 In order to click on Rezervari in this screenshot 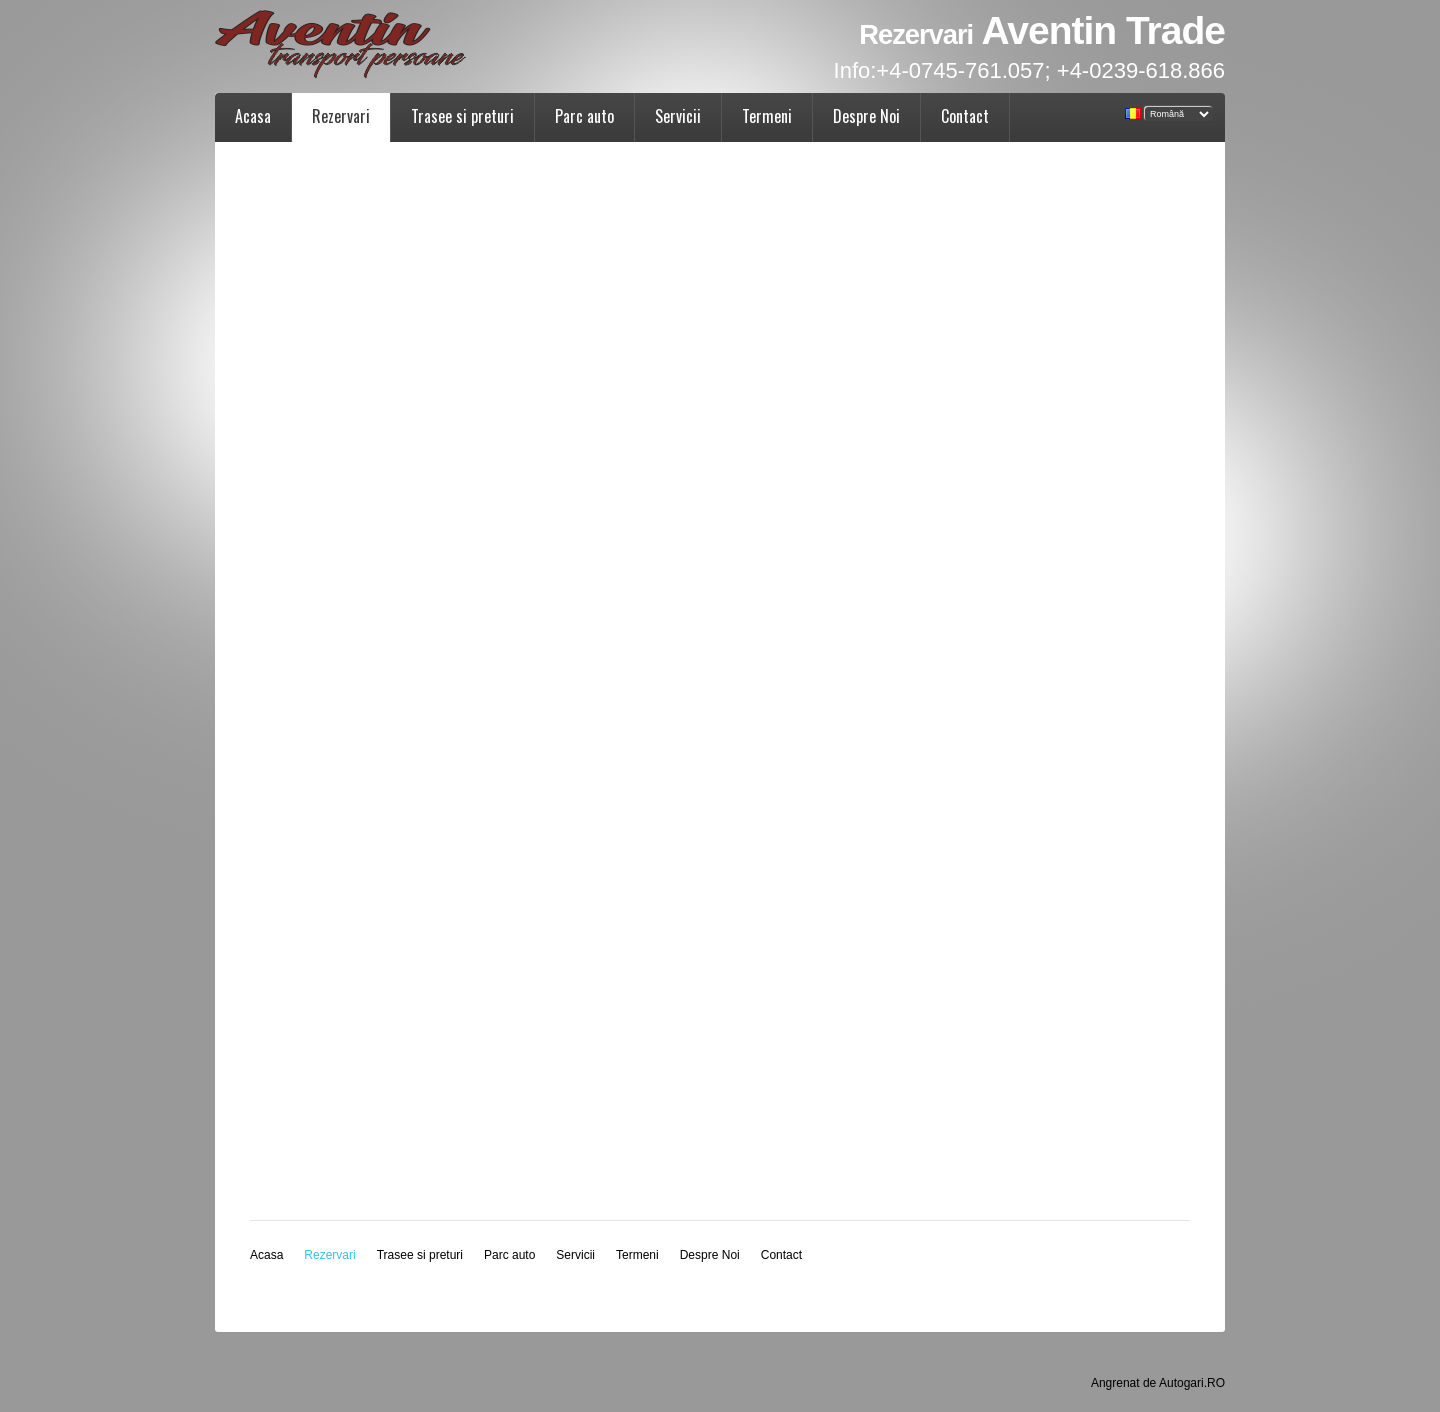, I will do `click(341, 116)`.